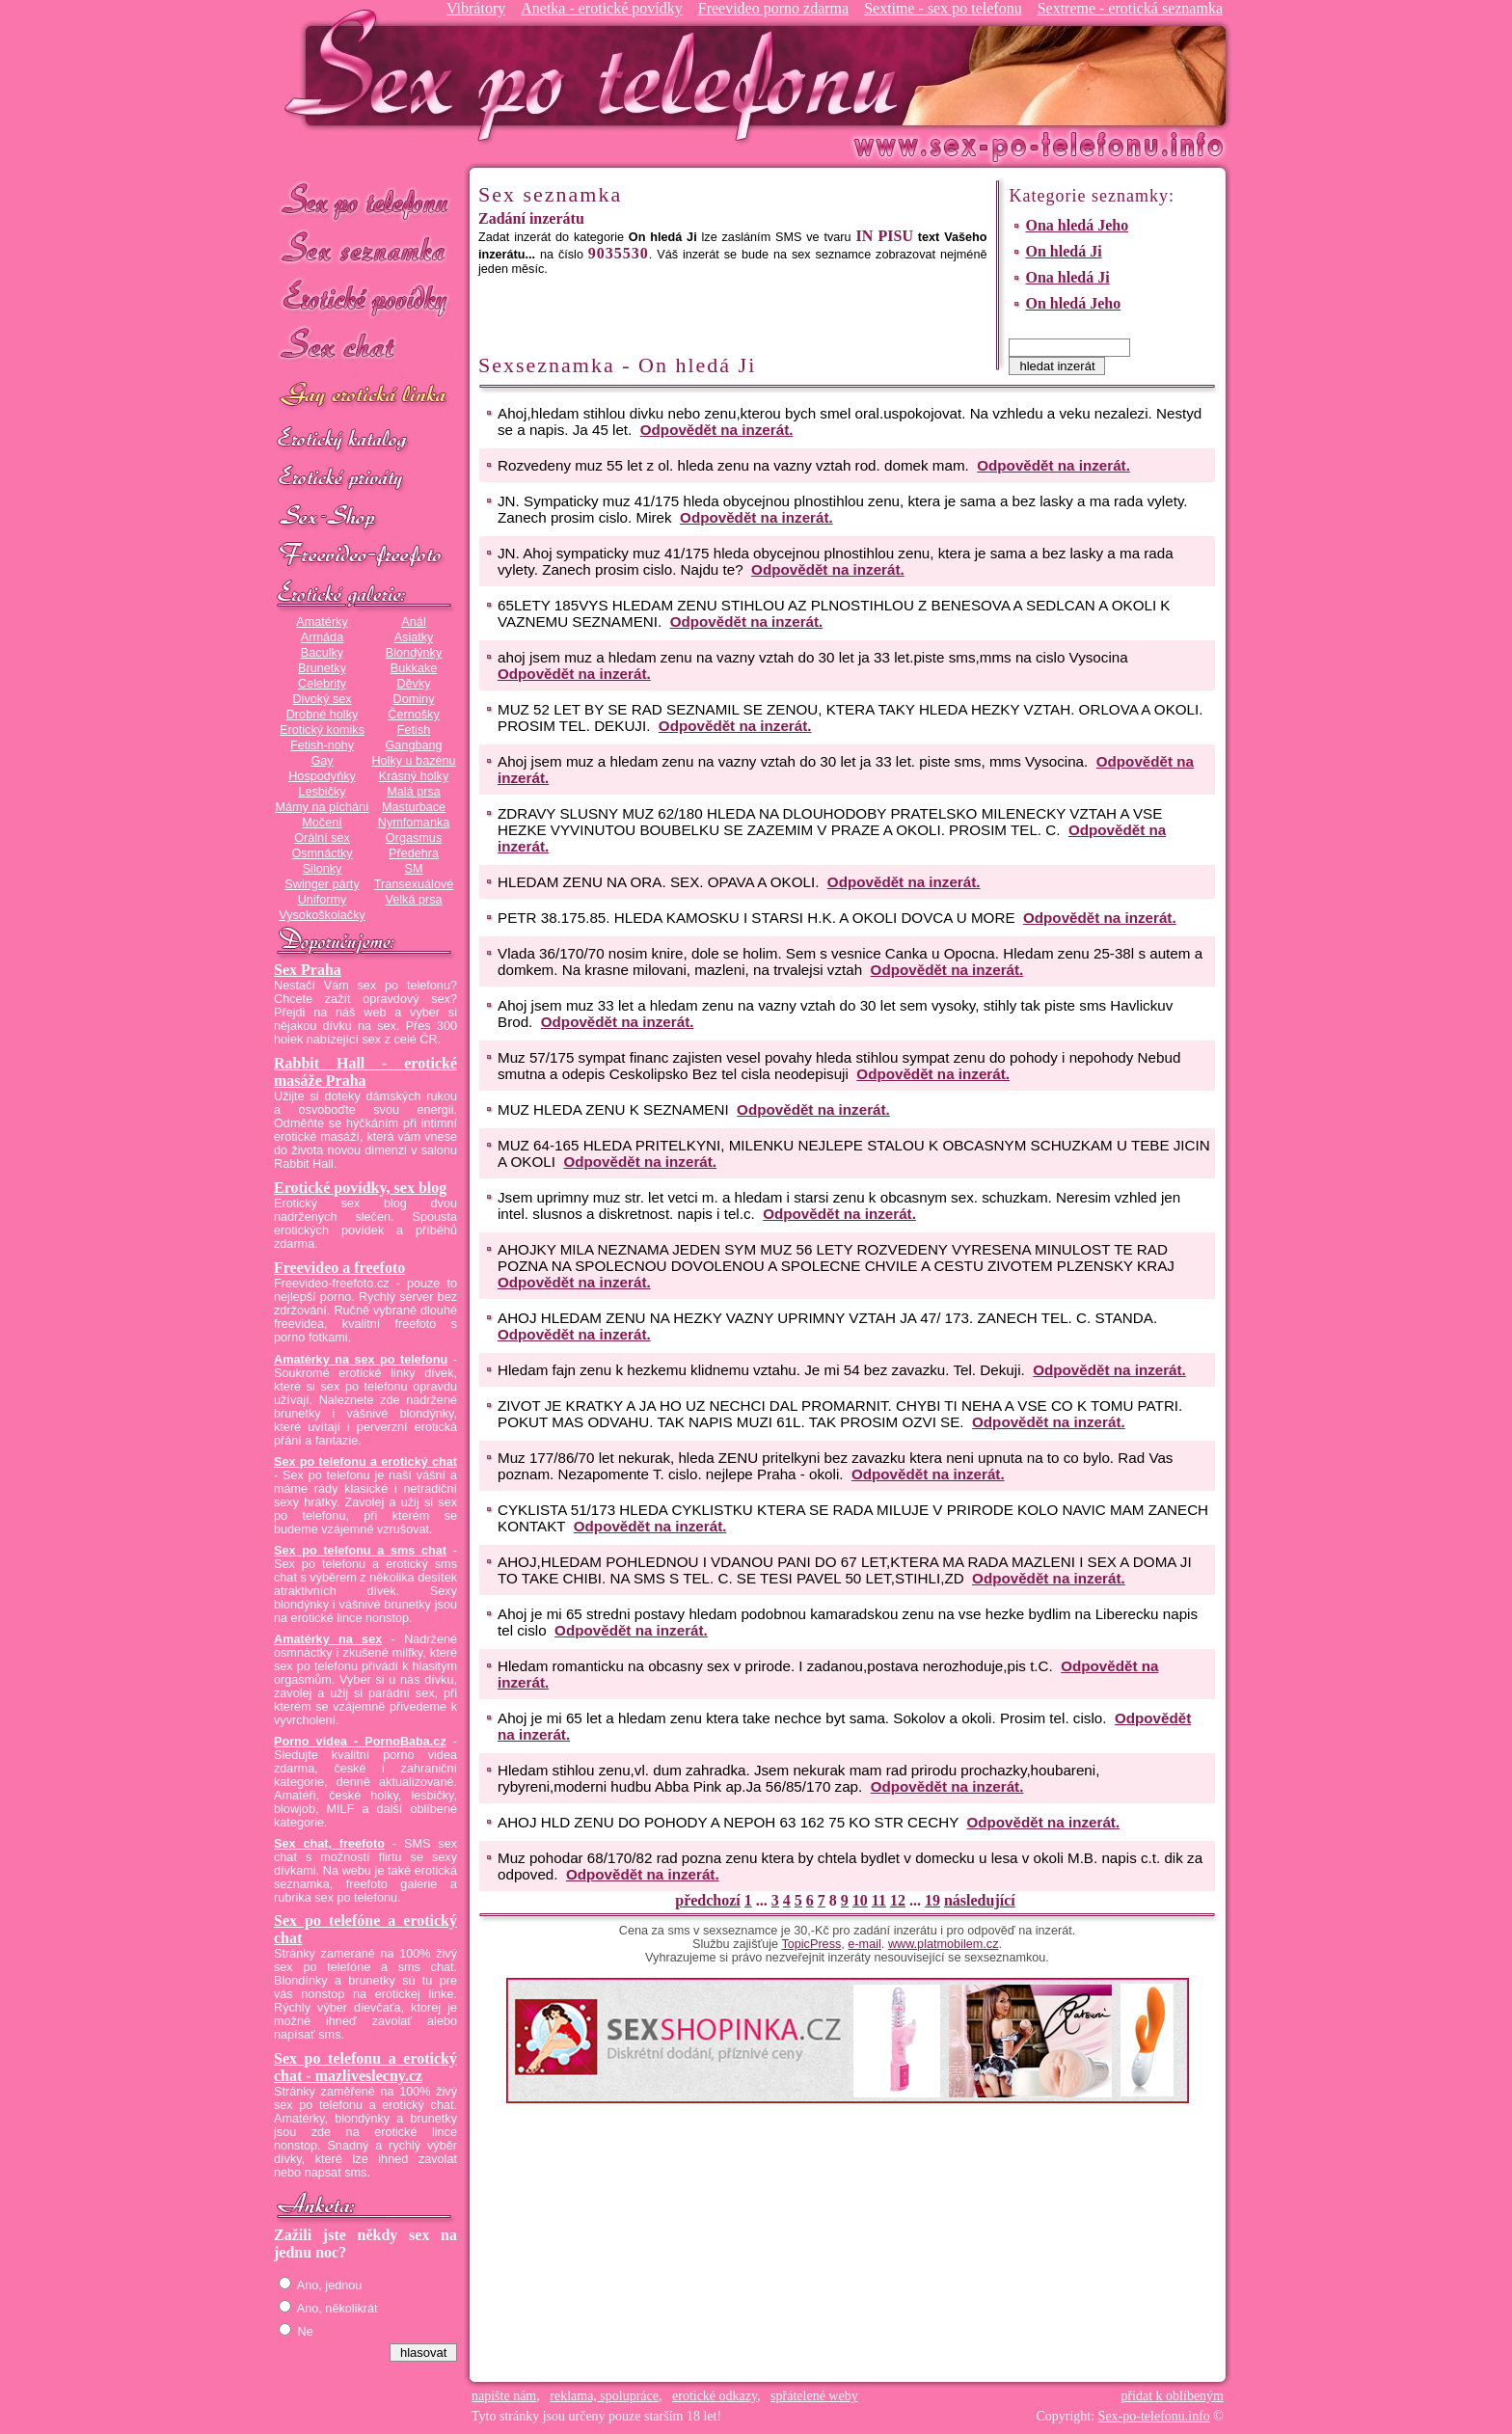 The image size is (1512, 2434). What do you see at coordinates (504, 2396) in the screenshot?
I see `napište nám` at bounding box center [504, 2396].